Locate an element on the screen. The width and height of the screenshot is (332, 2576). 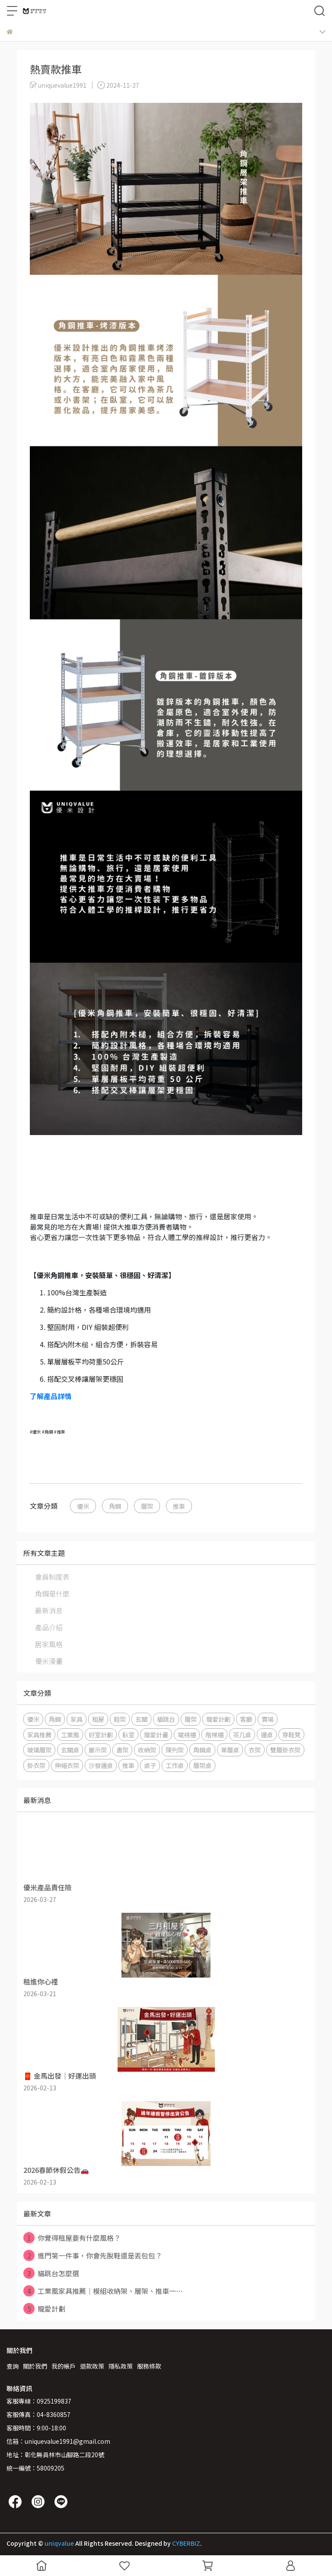
玻璃層架 is located at coordinates (39, 1749).